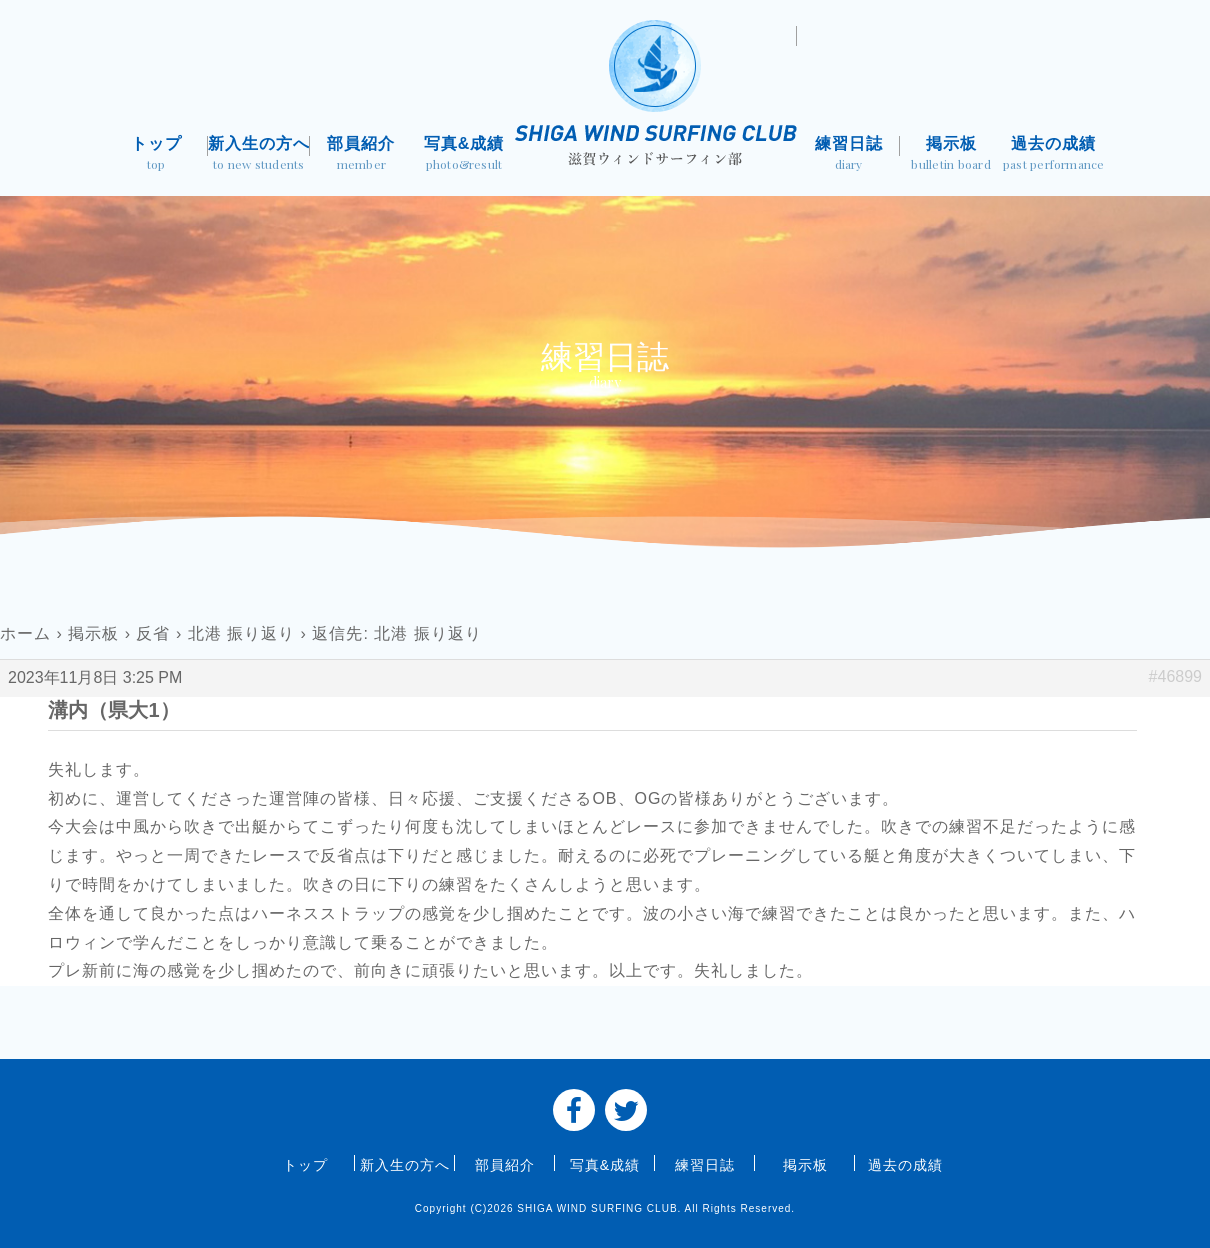 The width and height of the screenshot is (1210, 1248). What do you see at coordinates (153, 633) in the screenshot?
I see `反省` at bounding box center [153, 633].